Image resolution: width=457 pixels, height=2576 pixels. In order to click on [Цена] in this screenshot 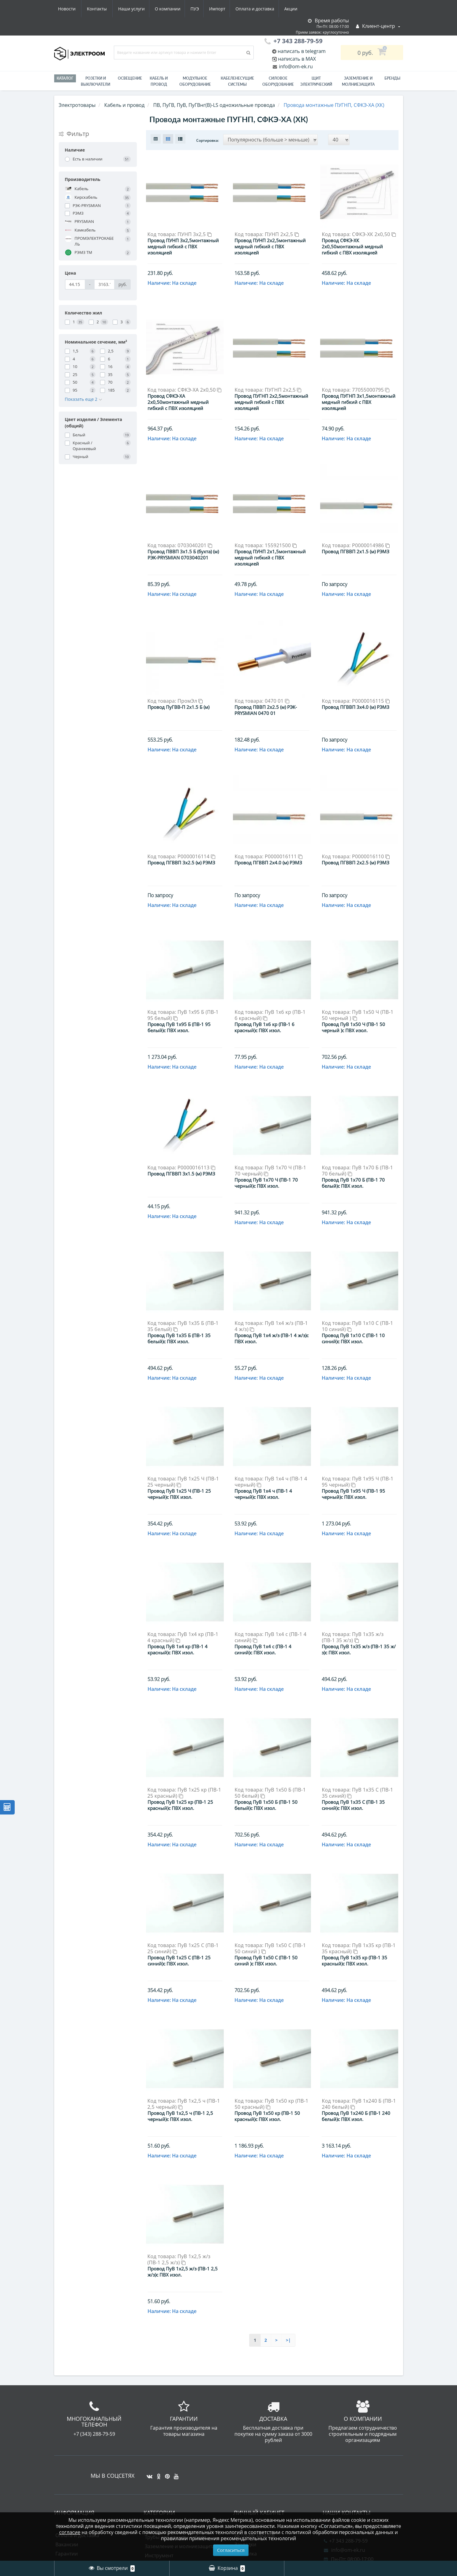, I will do `click(75, 284)`.